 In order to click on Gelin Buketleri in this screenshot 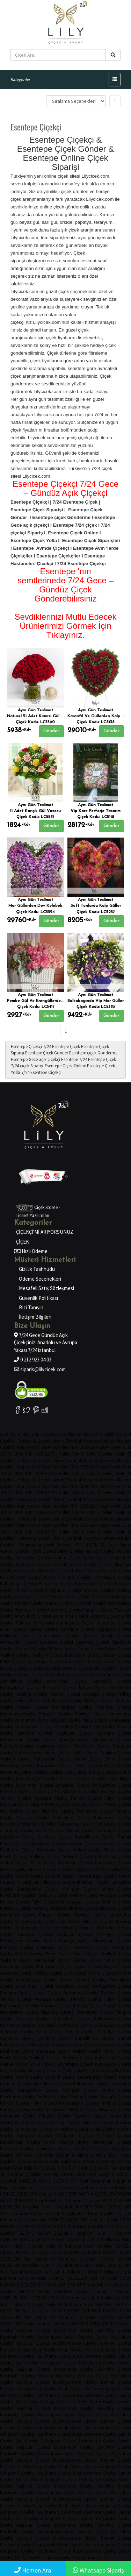, I will do `click(63, 2161)`.